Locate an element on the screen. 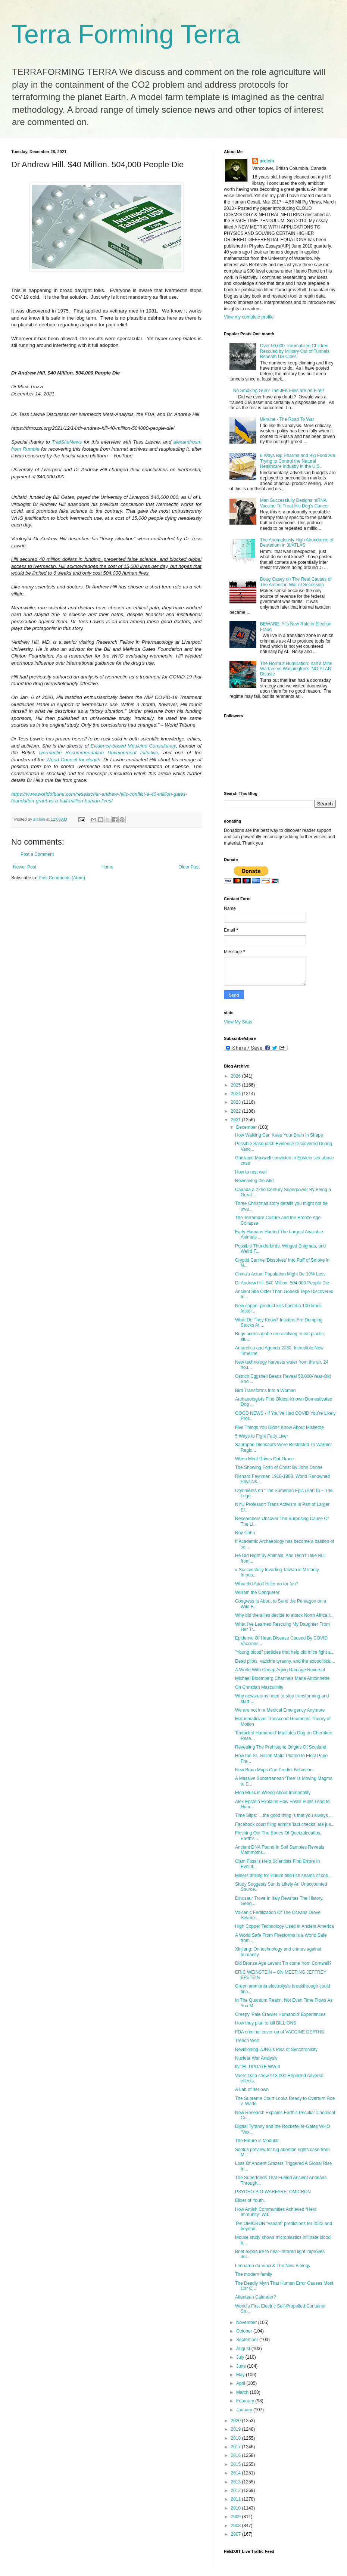  A Lab of her own is located at coordinates (252, 2089).